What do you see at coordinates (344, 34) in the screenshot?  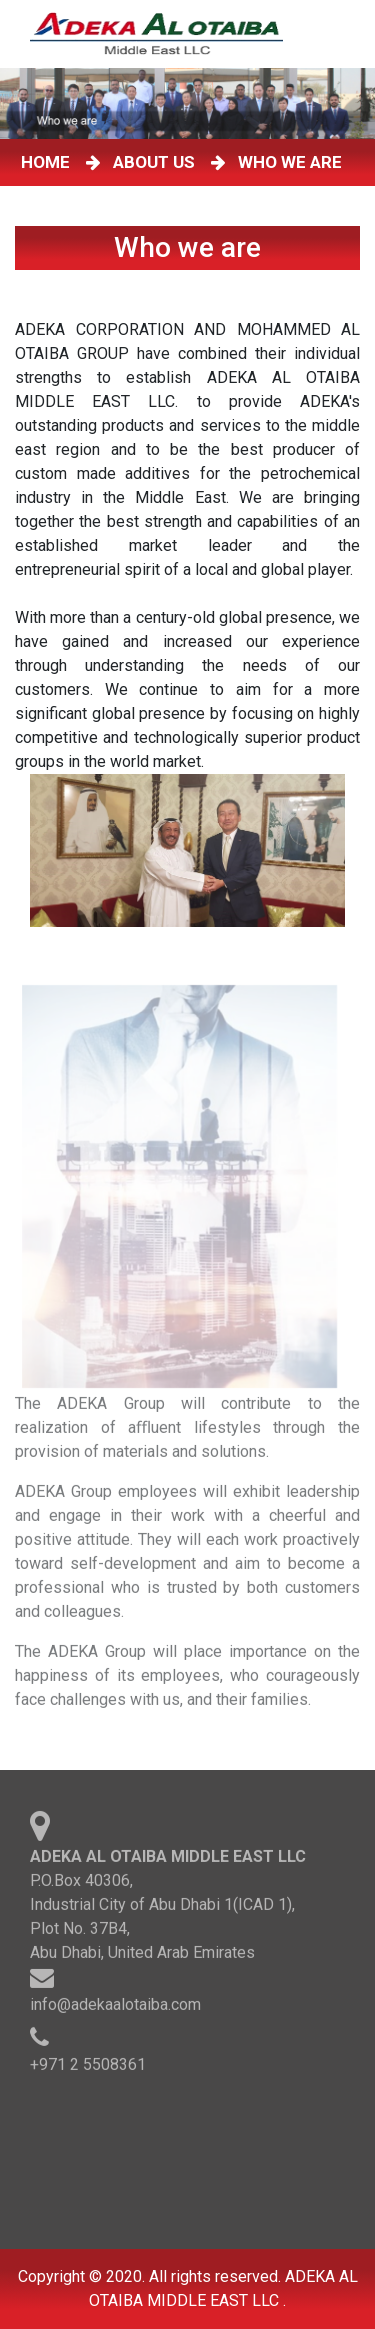 I see `[Toggle navigation]` at bounding box center [344, 34].